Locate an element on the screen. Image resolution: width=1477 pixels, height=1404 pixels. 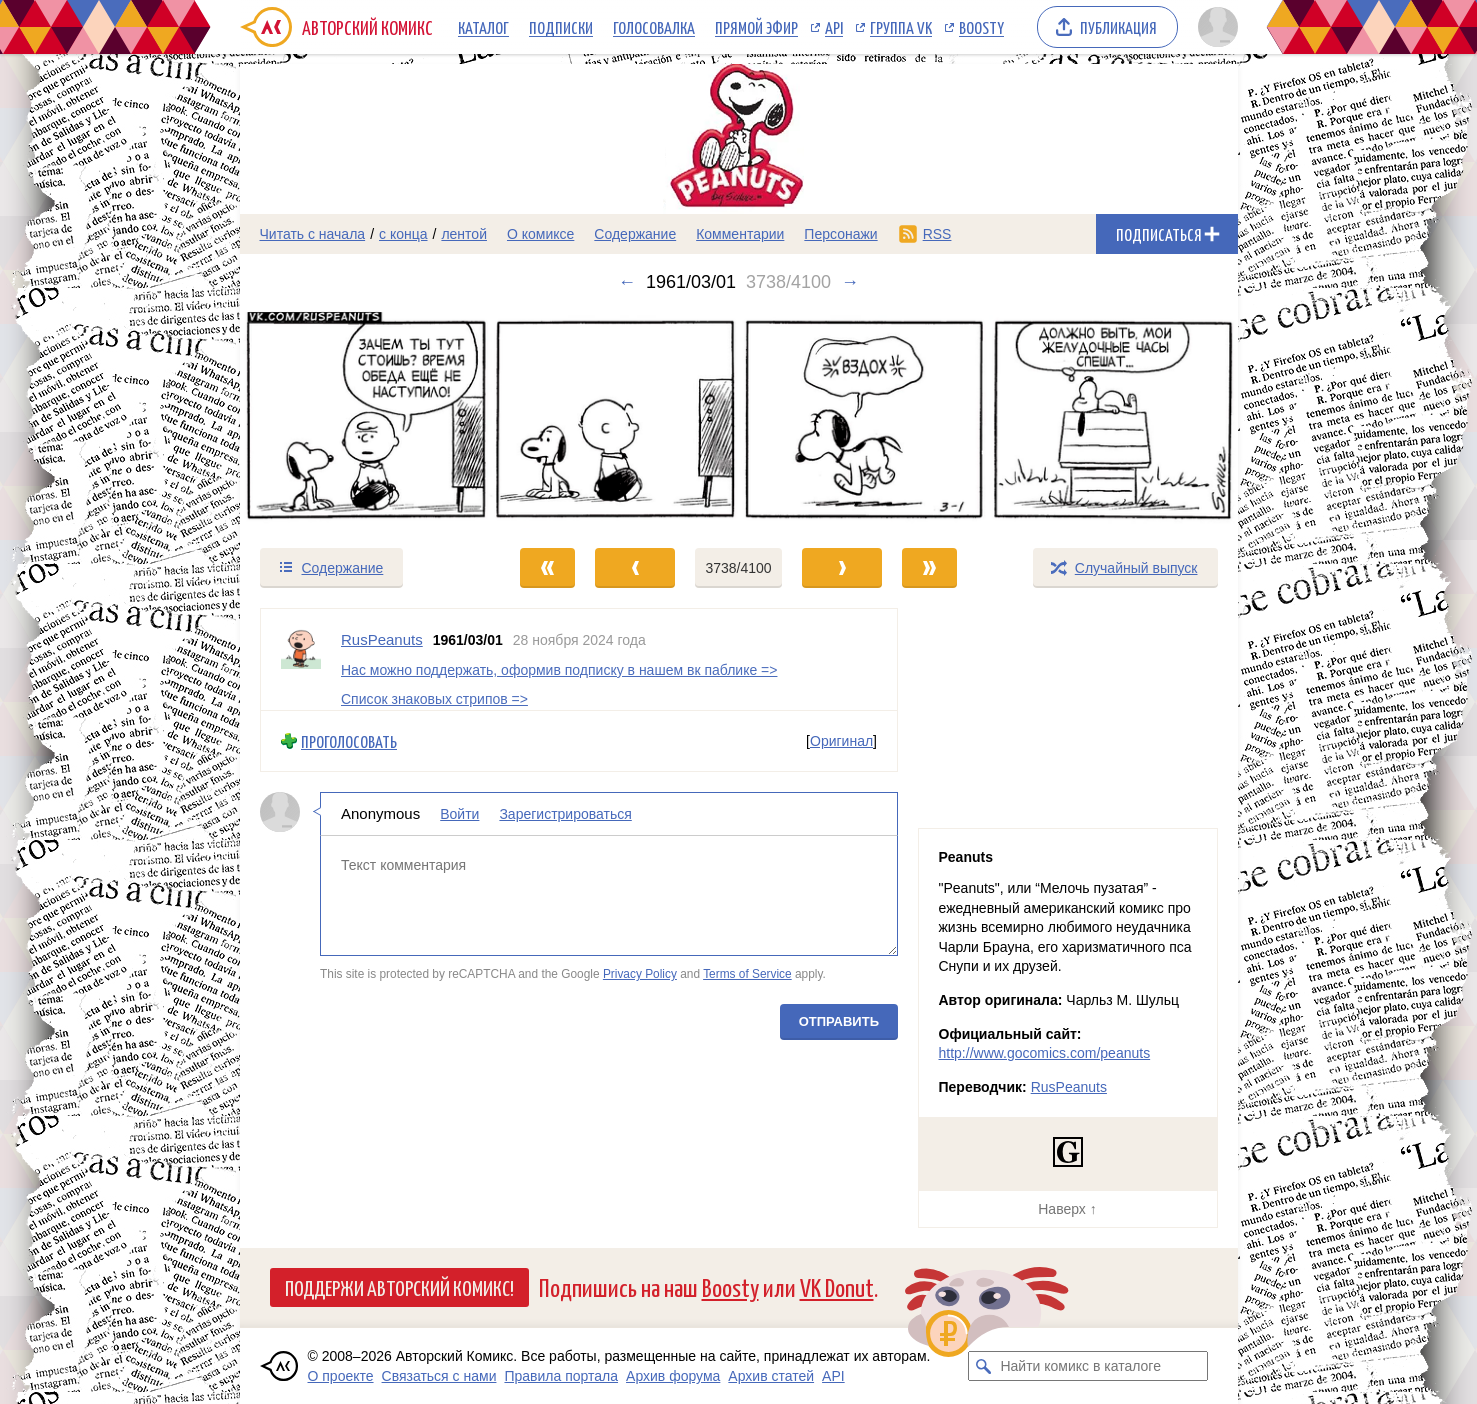
[Профиль пользователя RusPeanuts] is located at coordinates (301, 659).